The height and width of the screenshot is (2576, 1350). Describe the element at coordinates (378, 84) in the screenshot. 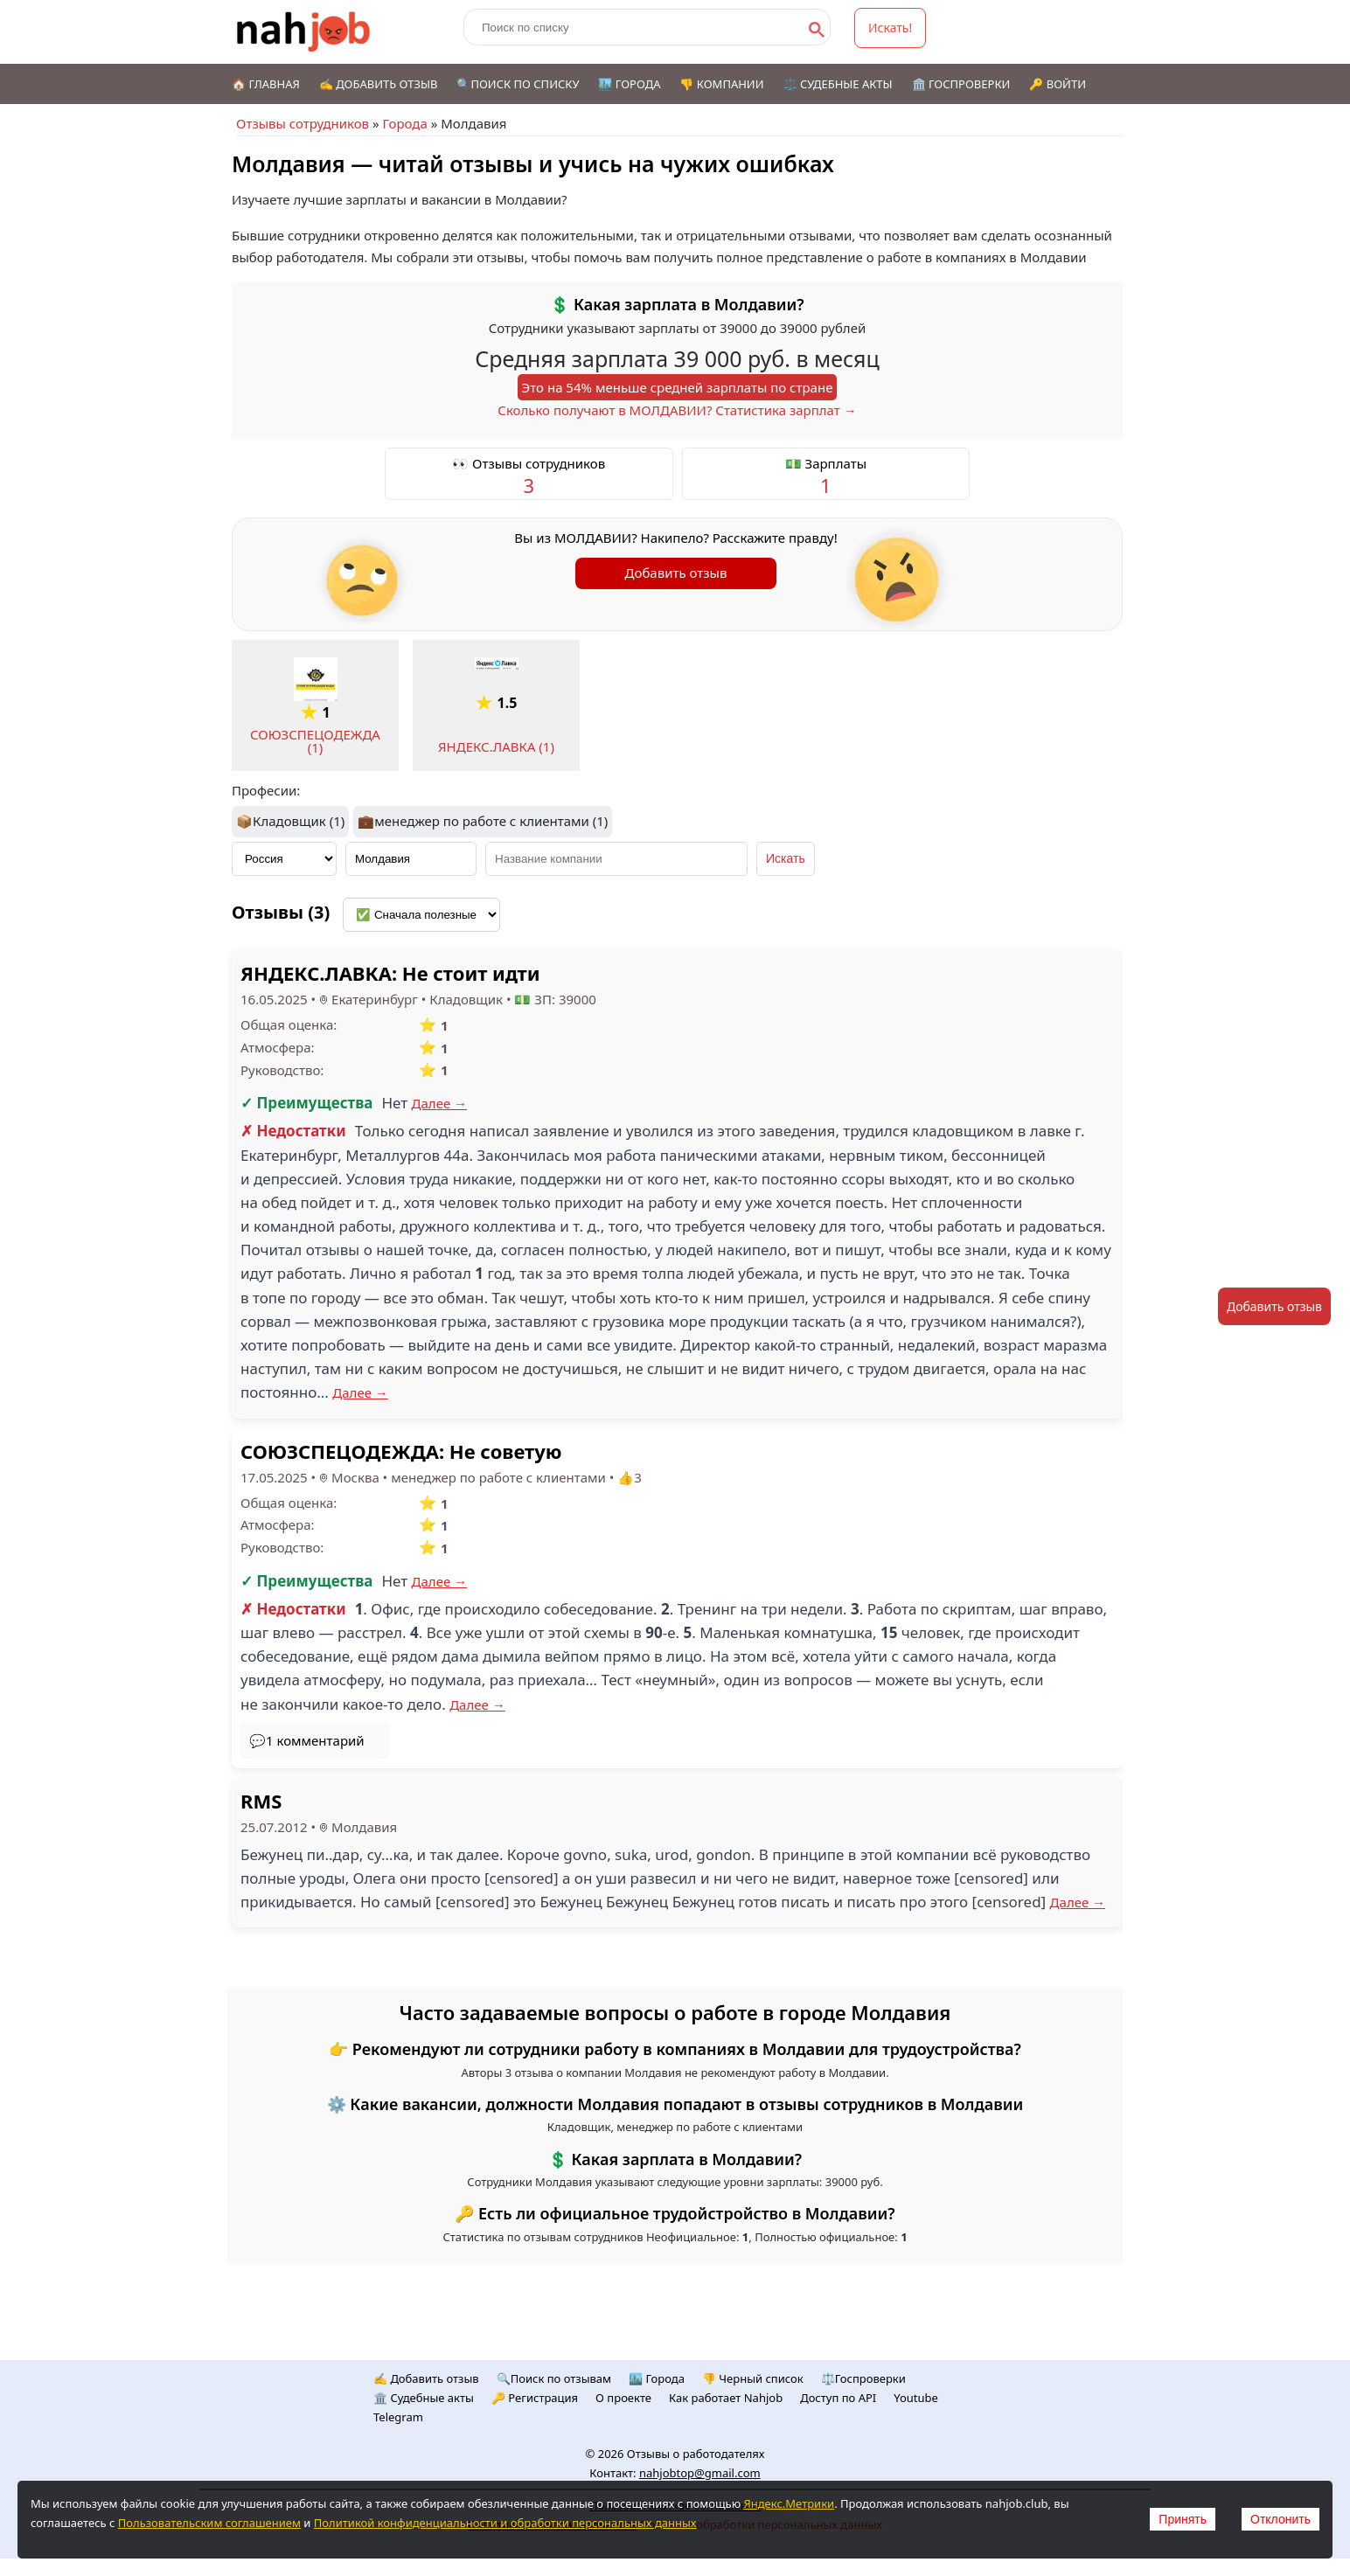

I see `✍️ Добавить отзыв` at that location.